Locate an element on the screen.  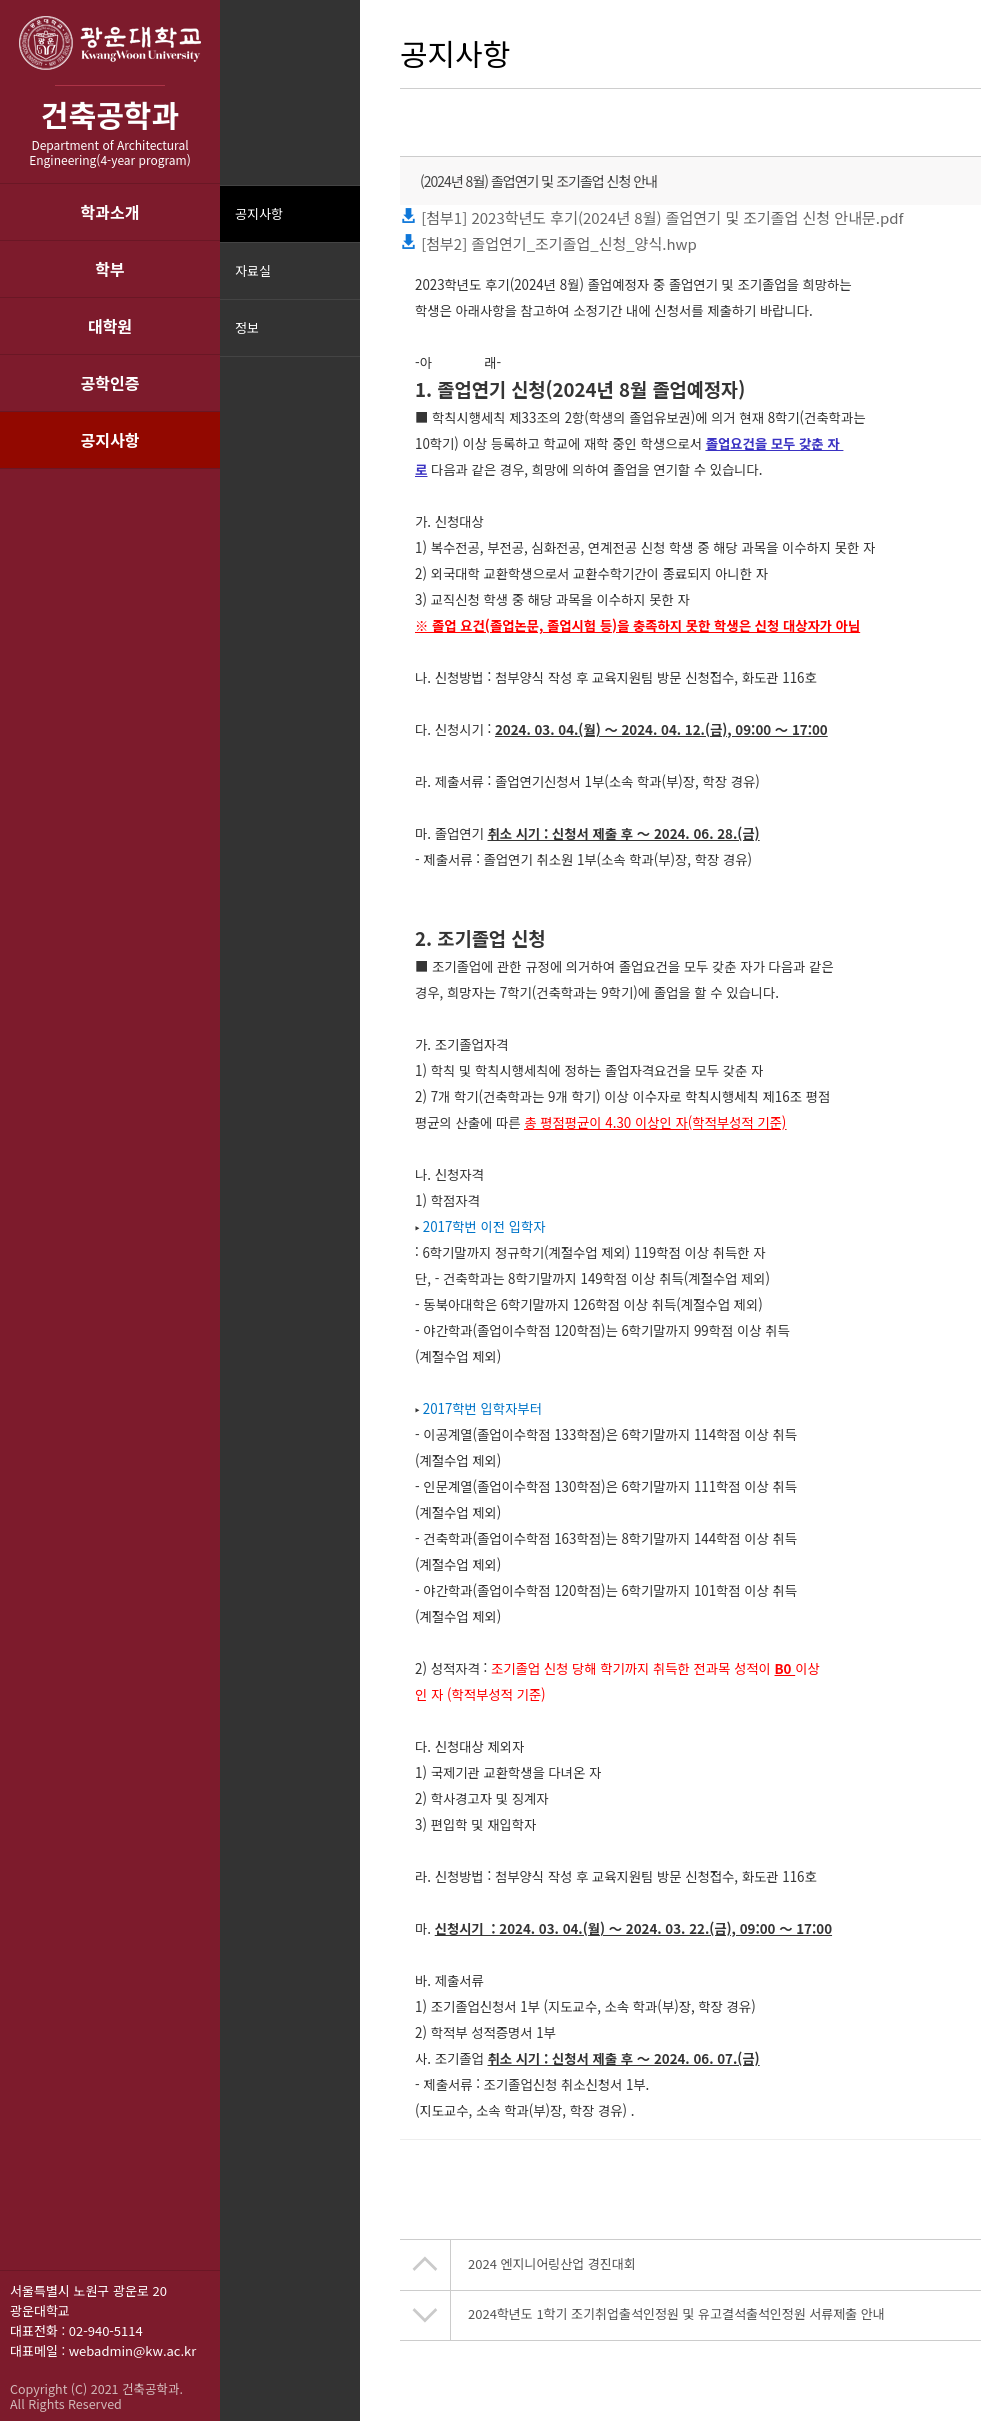
공지사항 is located at coordinates (110, 440).